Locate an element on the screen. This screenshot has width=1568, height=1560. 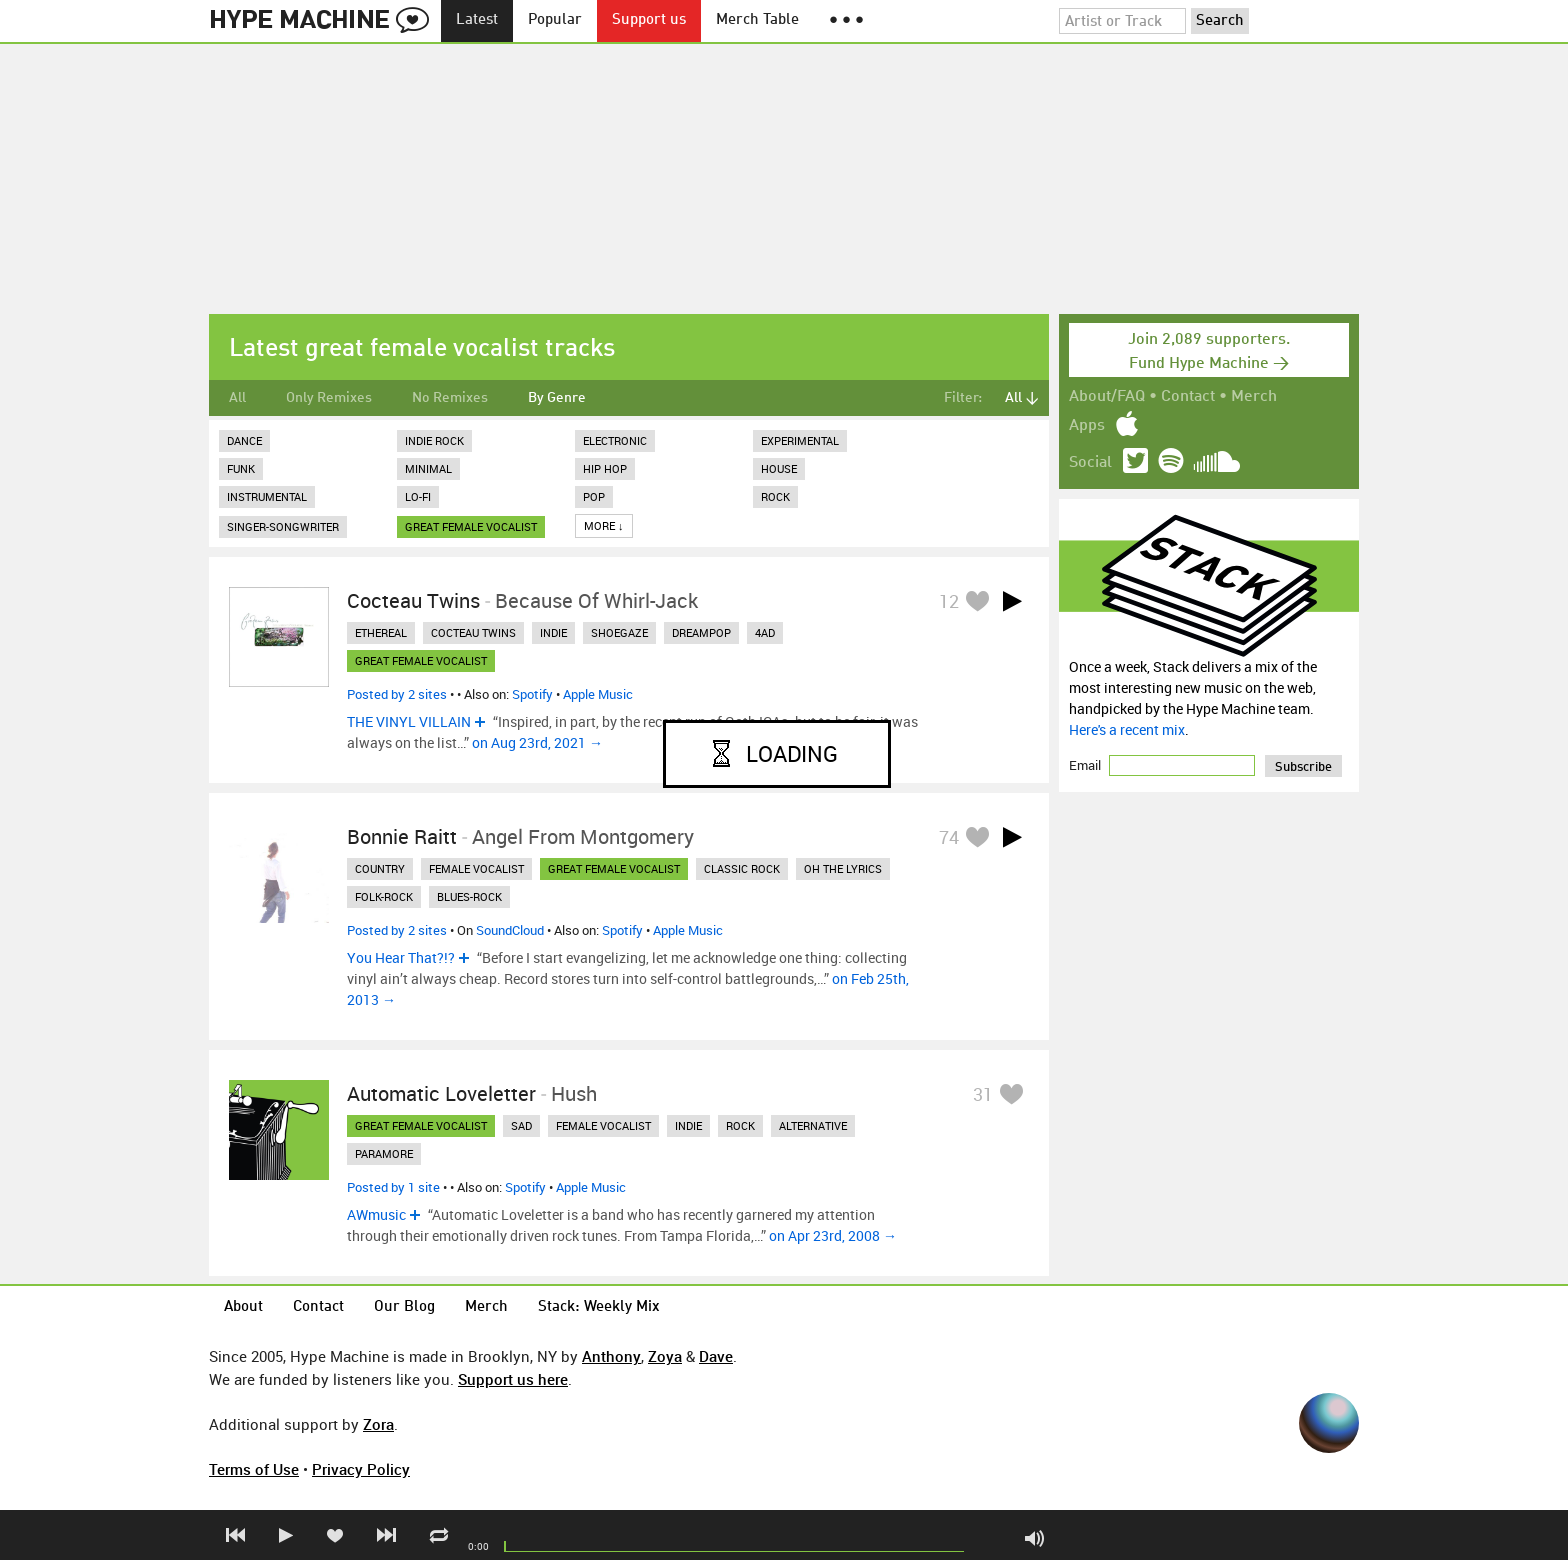
More ↓ is located at coordinates (604, 525).